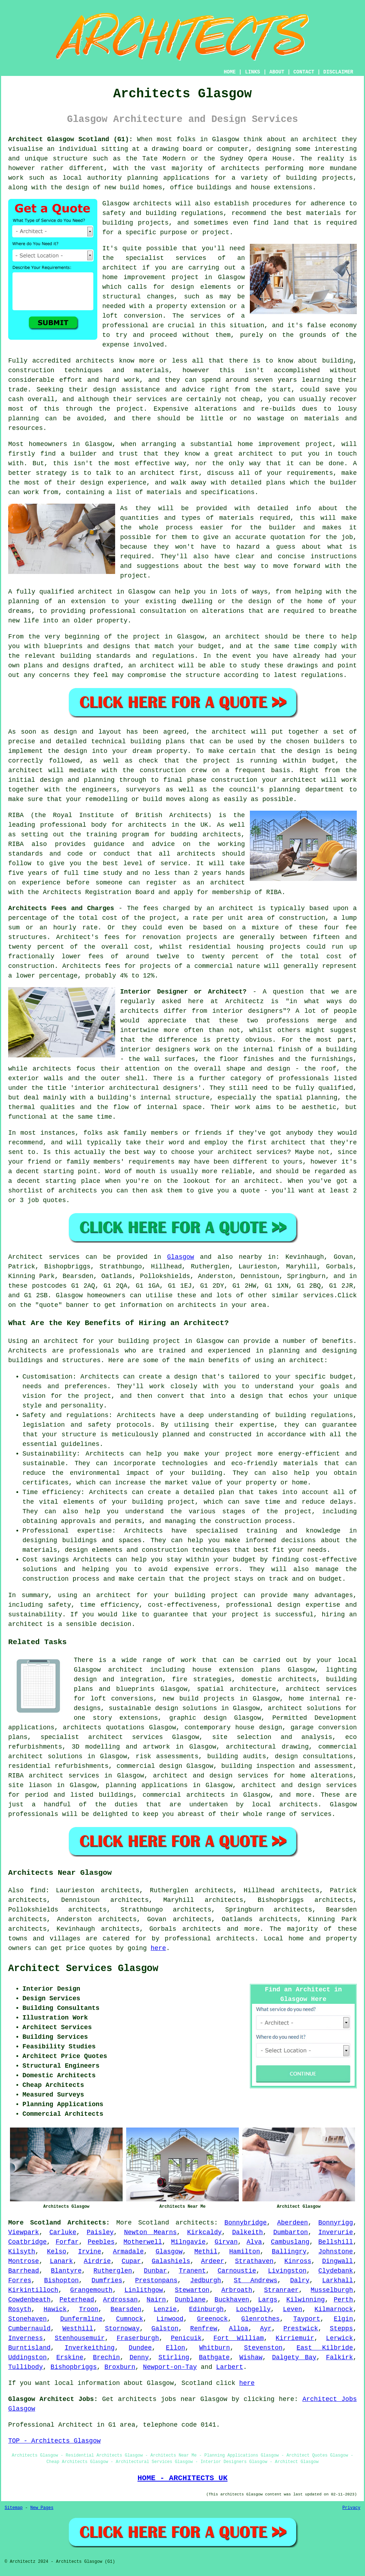 The image size is (365, 2576). I want to click on Cambuslang, so click(290, 2242).